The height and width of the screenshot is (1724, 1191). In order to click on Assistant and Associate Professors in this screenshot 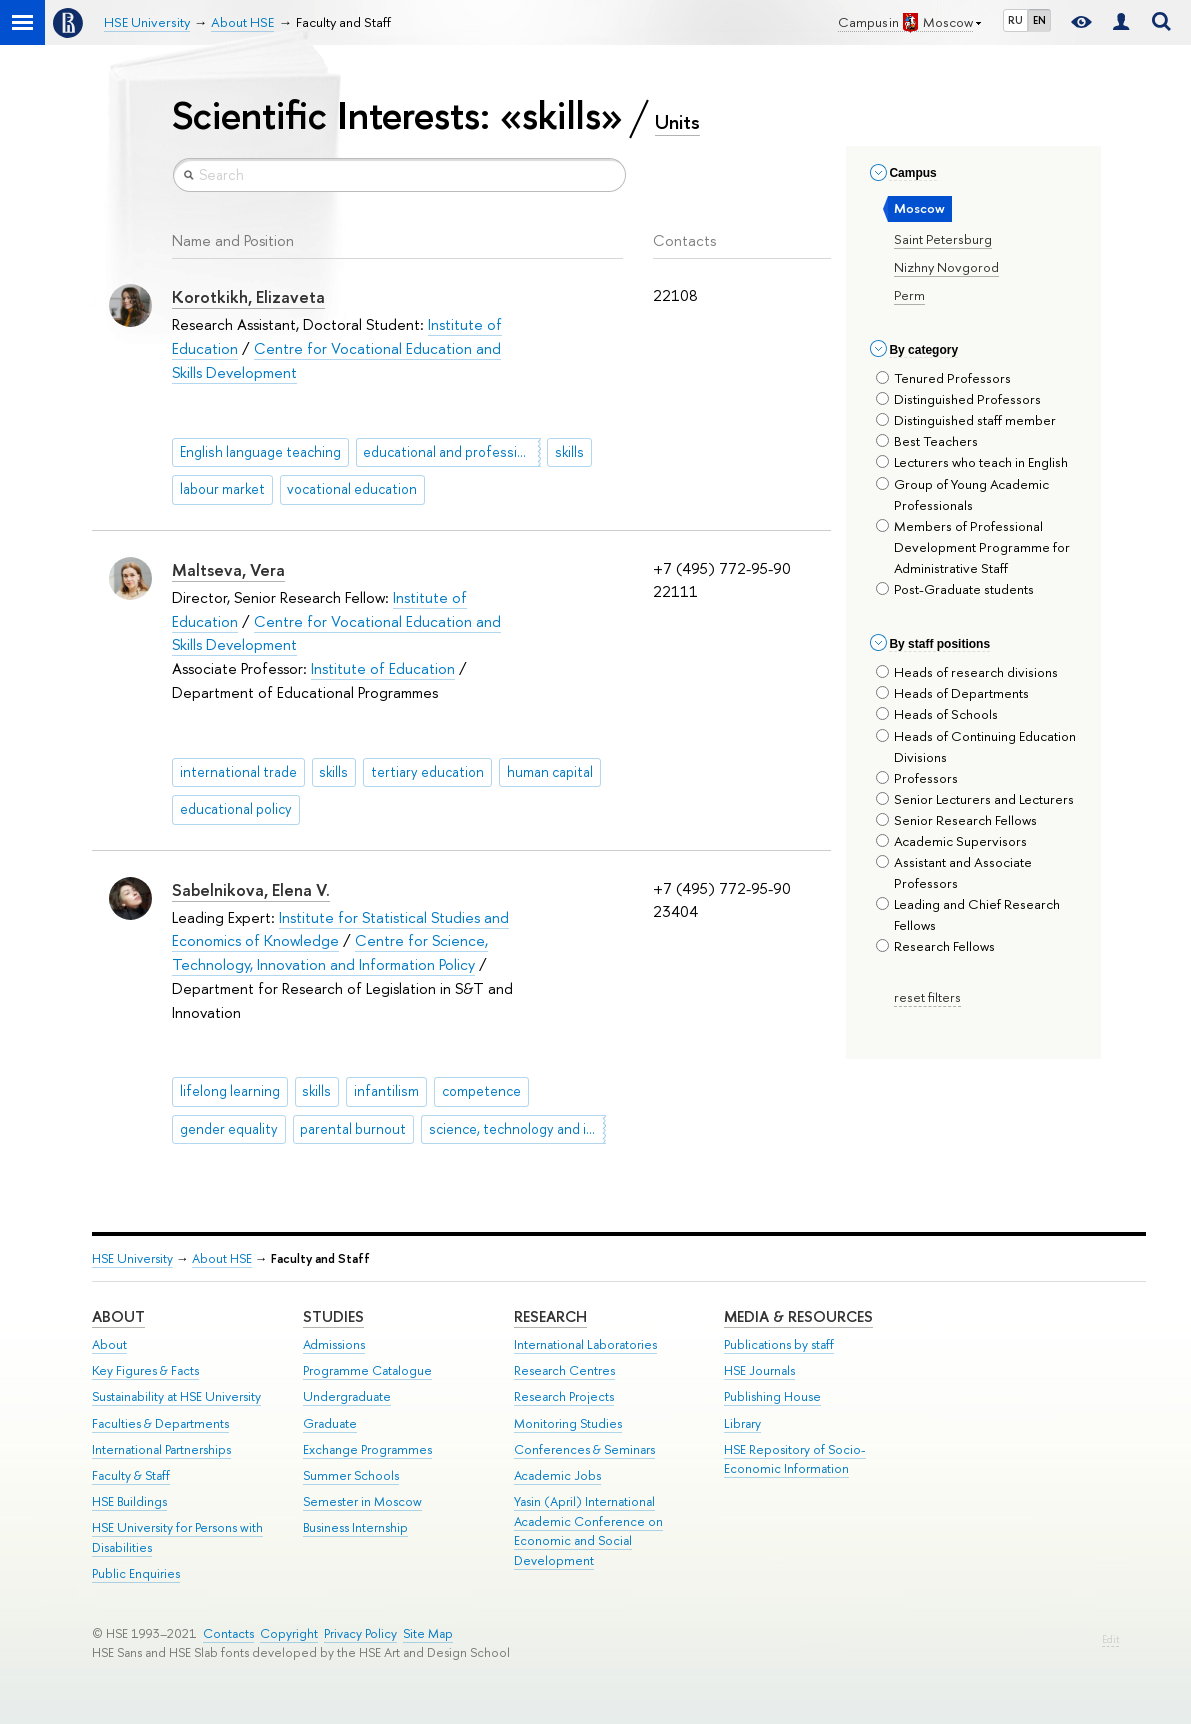, I will do `click(954, 872)`.